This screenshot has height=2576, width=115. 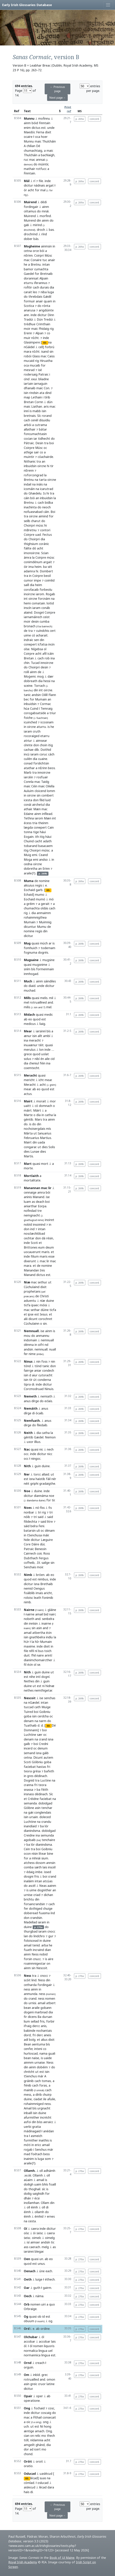 What do you see at coordinates (29, 571) in the screenshot?
I see `adamra` at bounding box center [29, 571].